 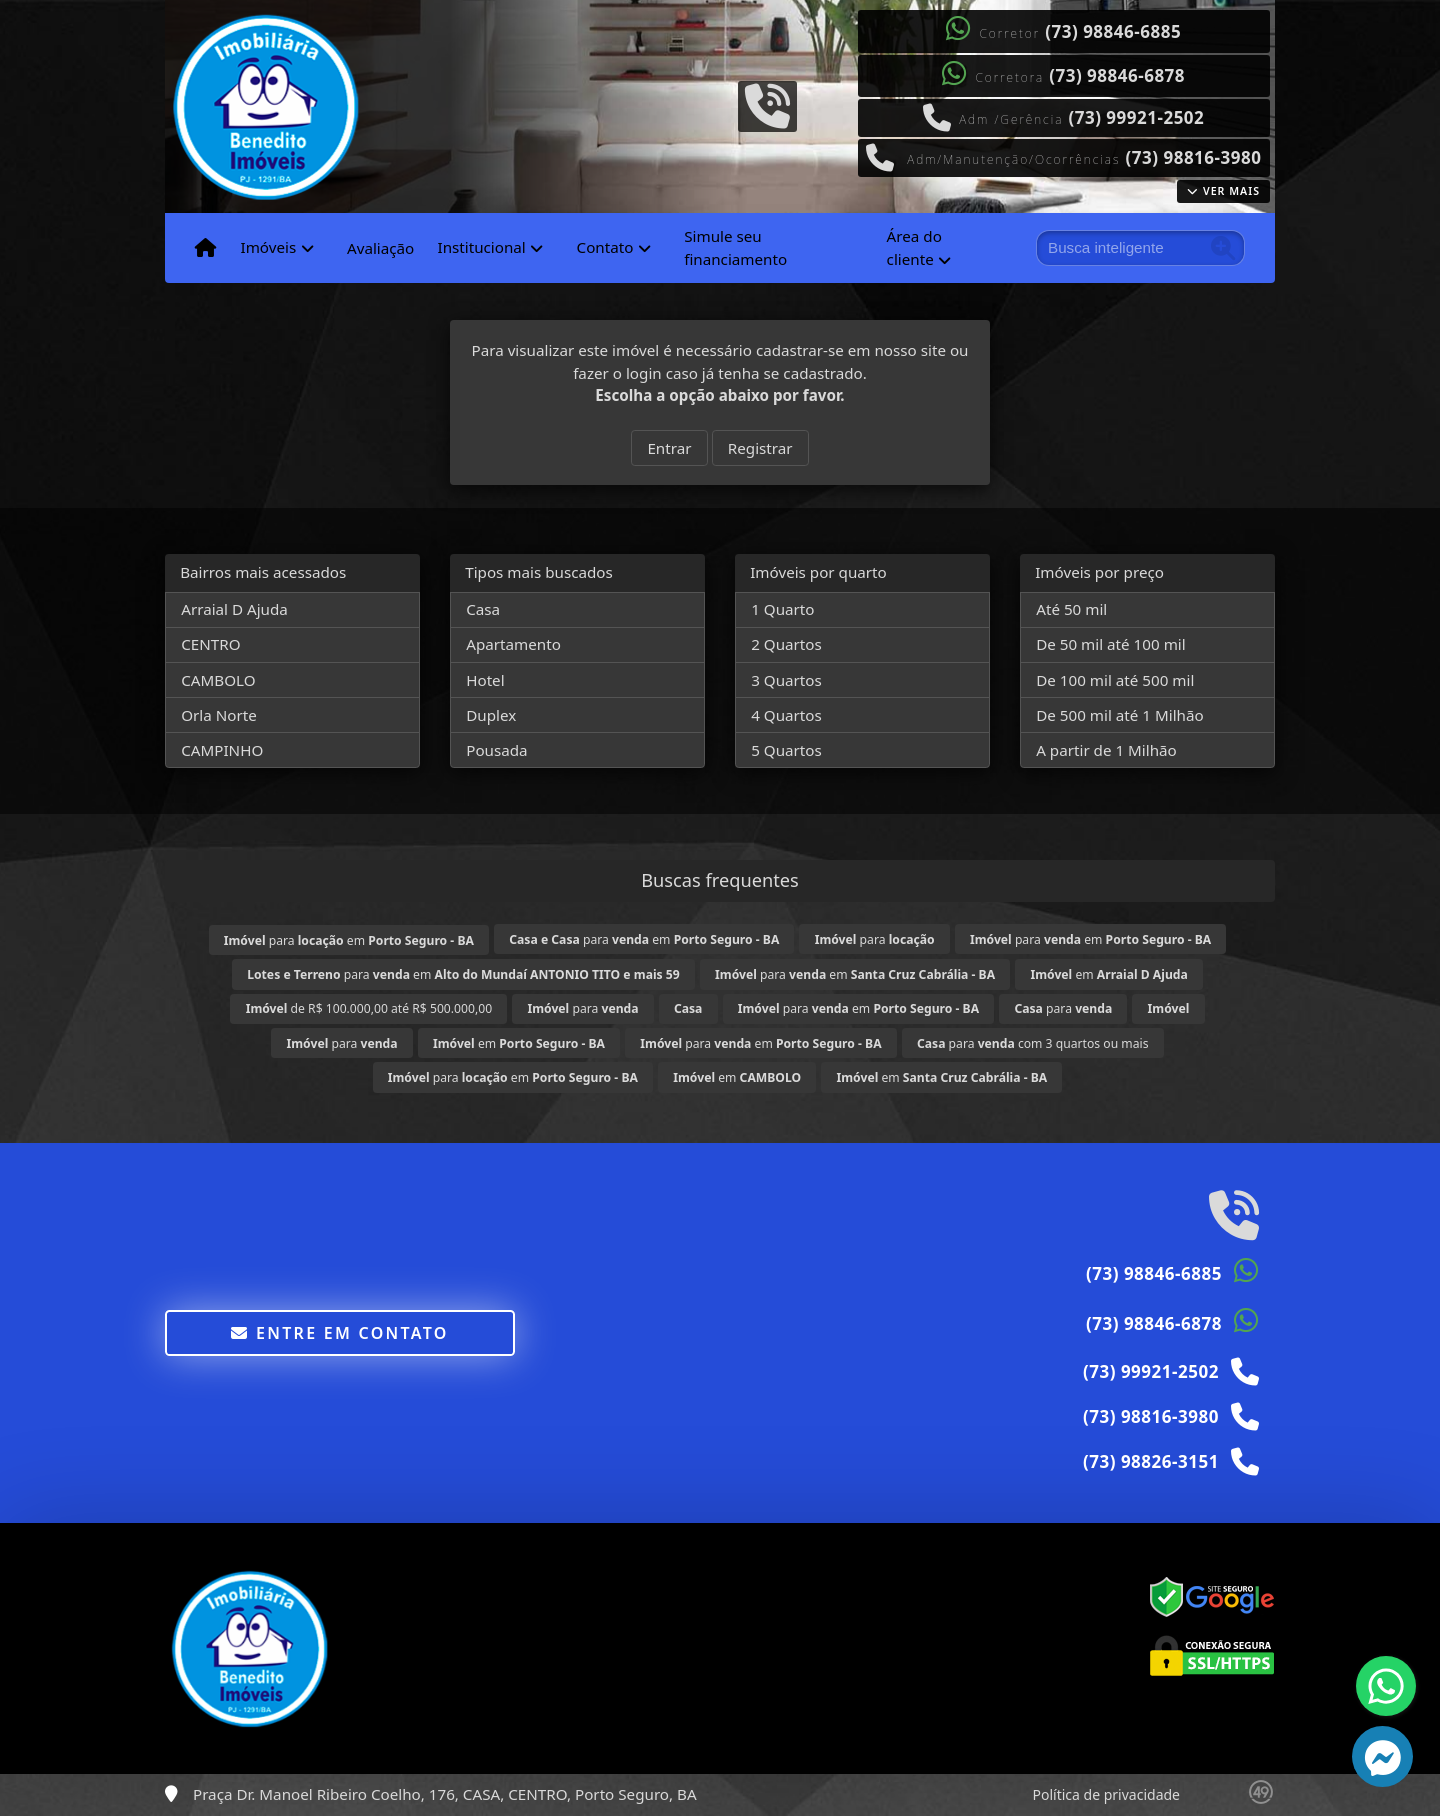 I want to click on Registrar, so click(x=760, y=448).